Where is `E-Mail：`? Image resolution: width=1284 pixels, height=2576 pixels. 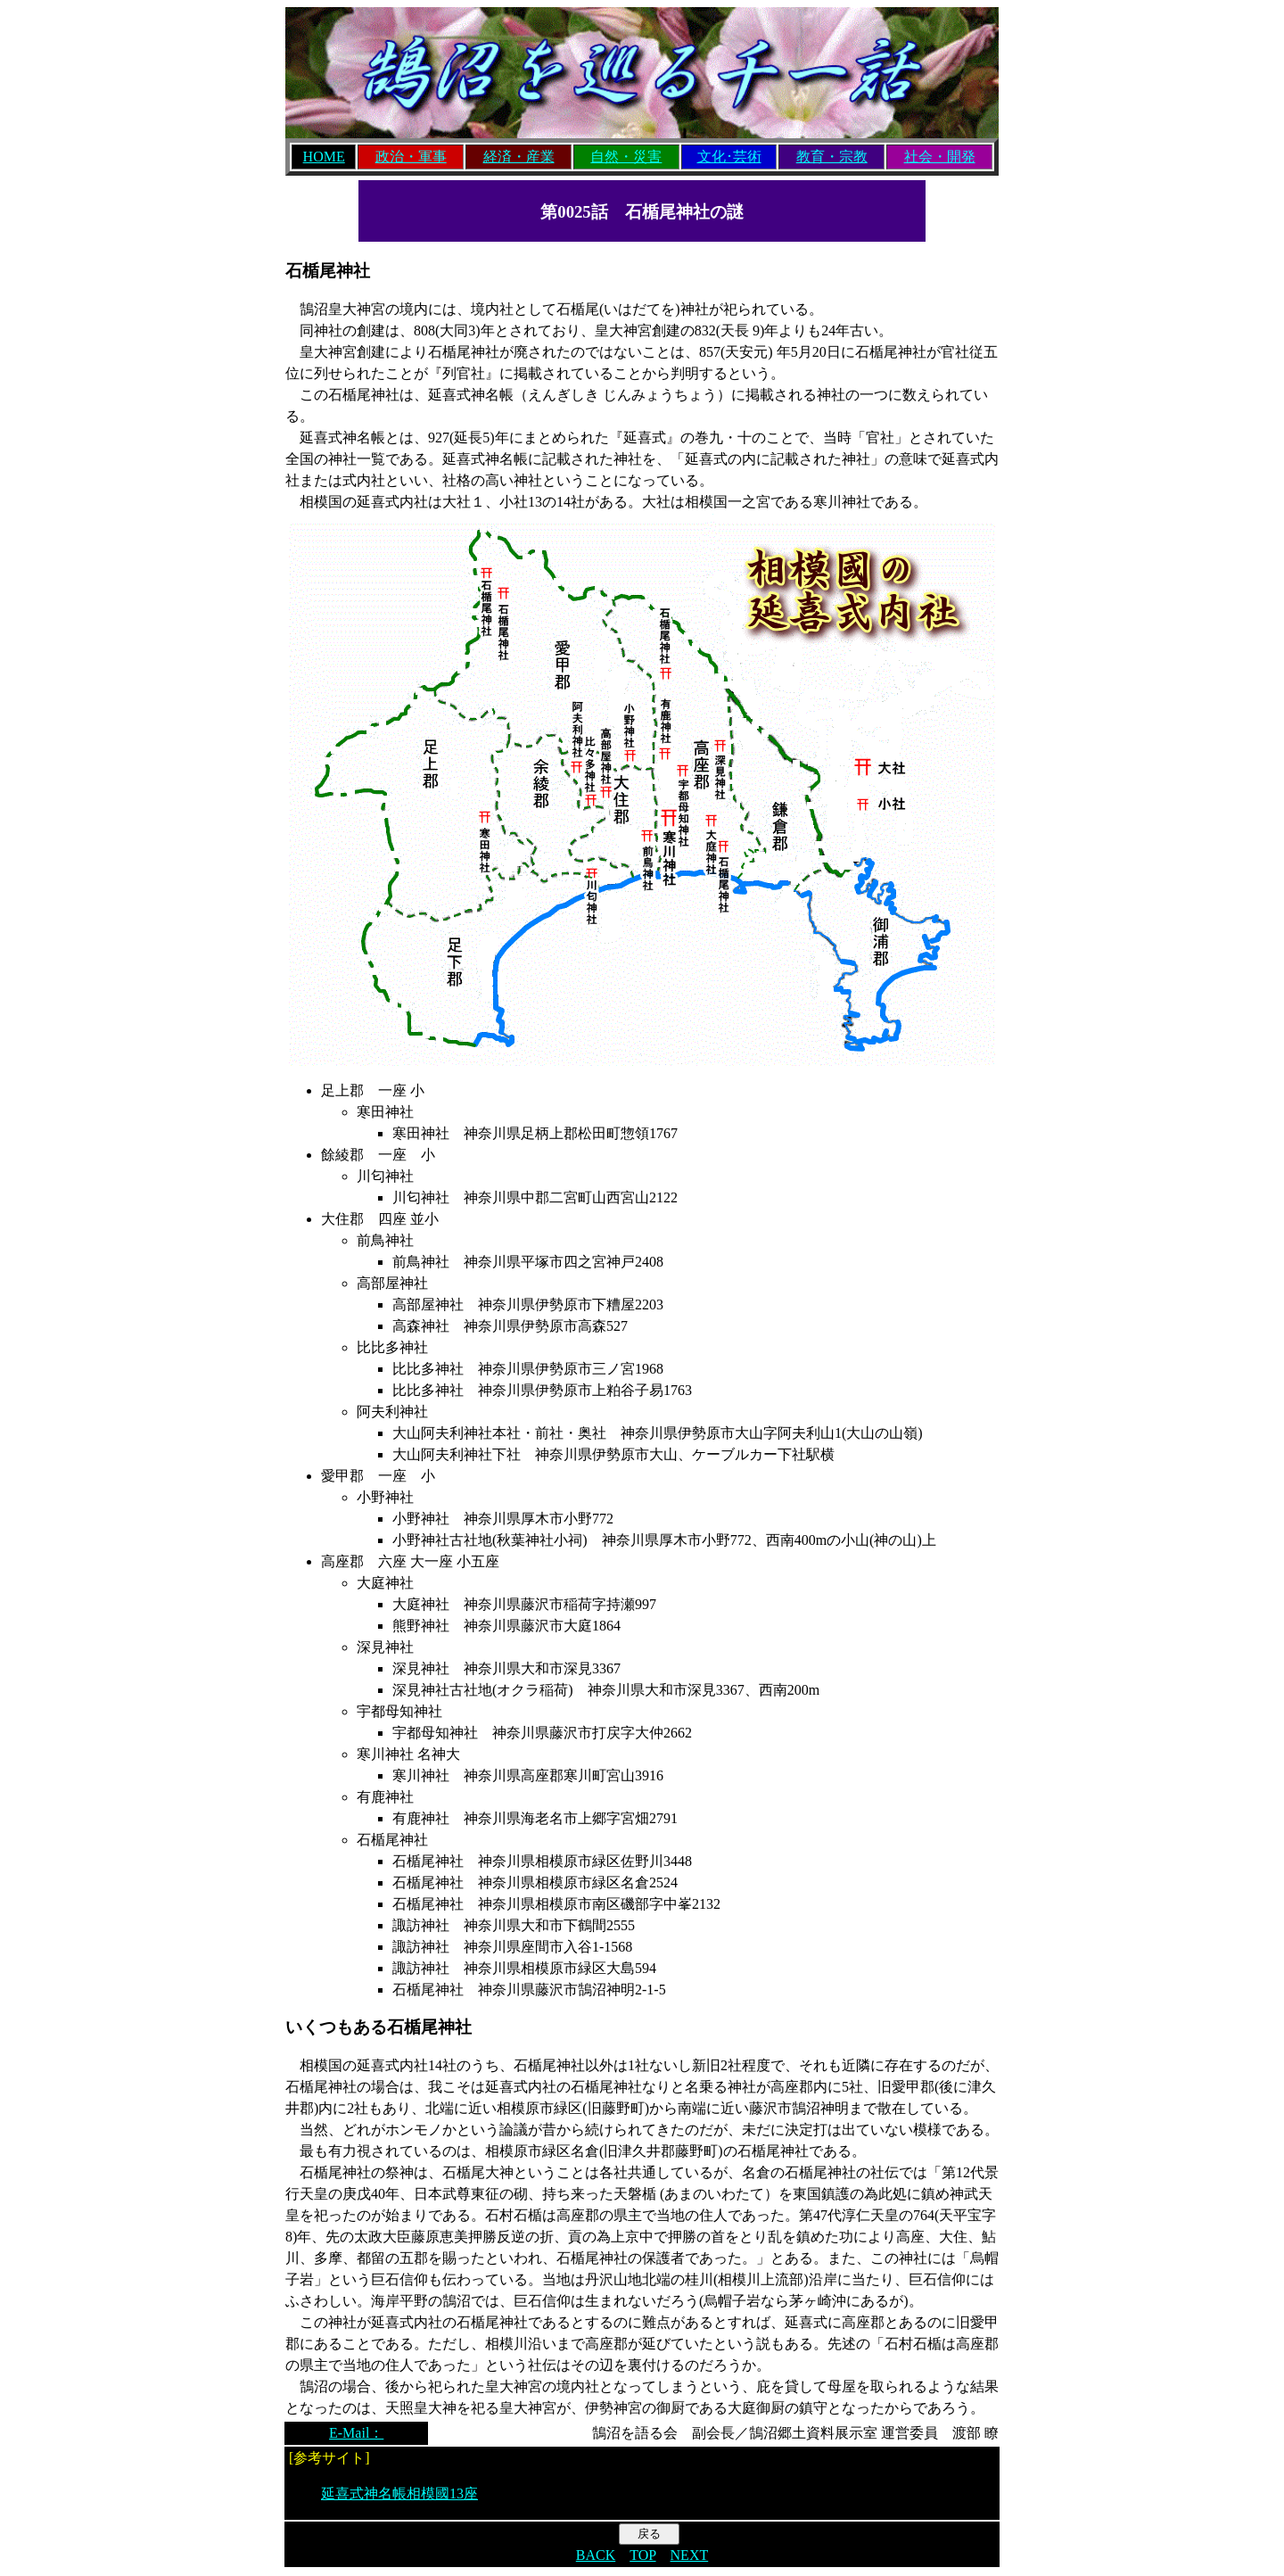
E-Mail： is located at coordinates (356, 2432).